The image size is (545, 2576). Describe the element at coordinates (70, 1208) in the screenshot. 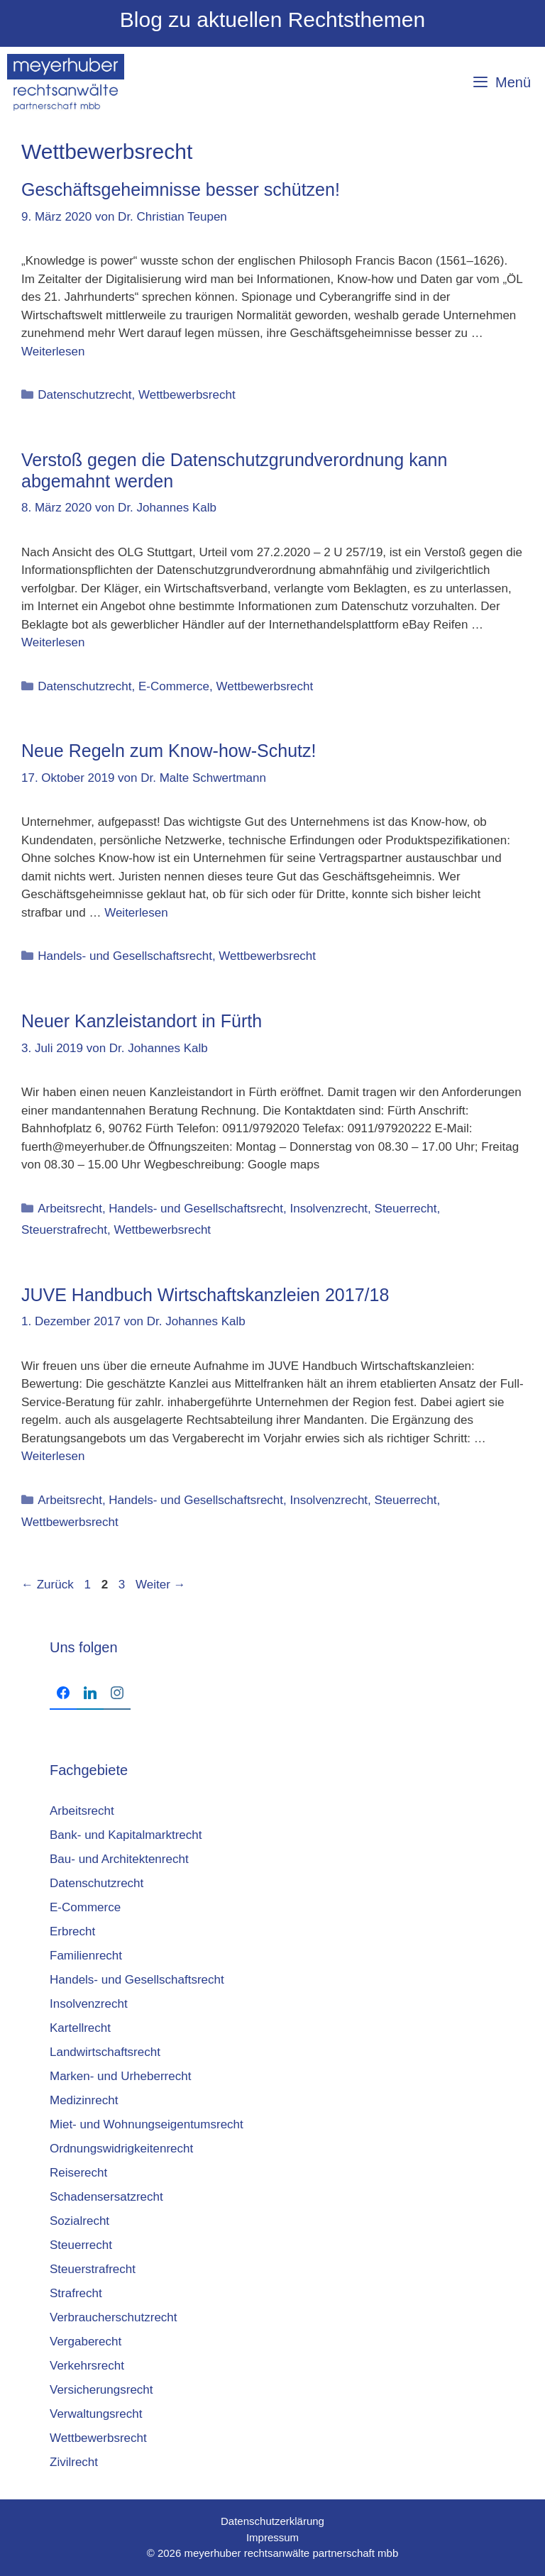

I see `Arbeitsrecht` at that location.